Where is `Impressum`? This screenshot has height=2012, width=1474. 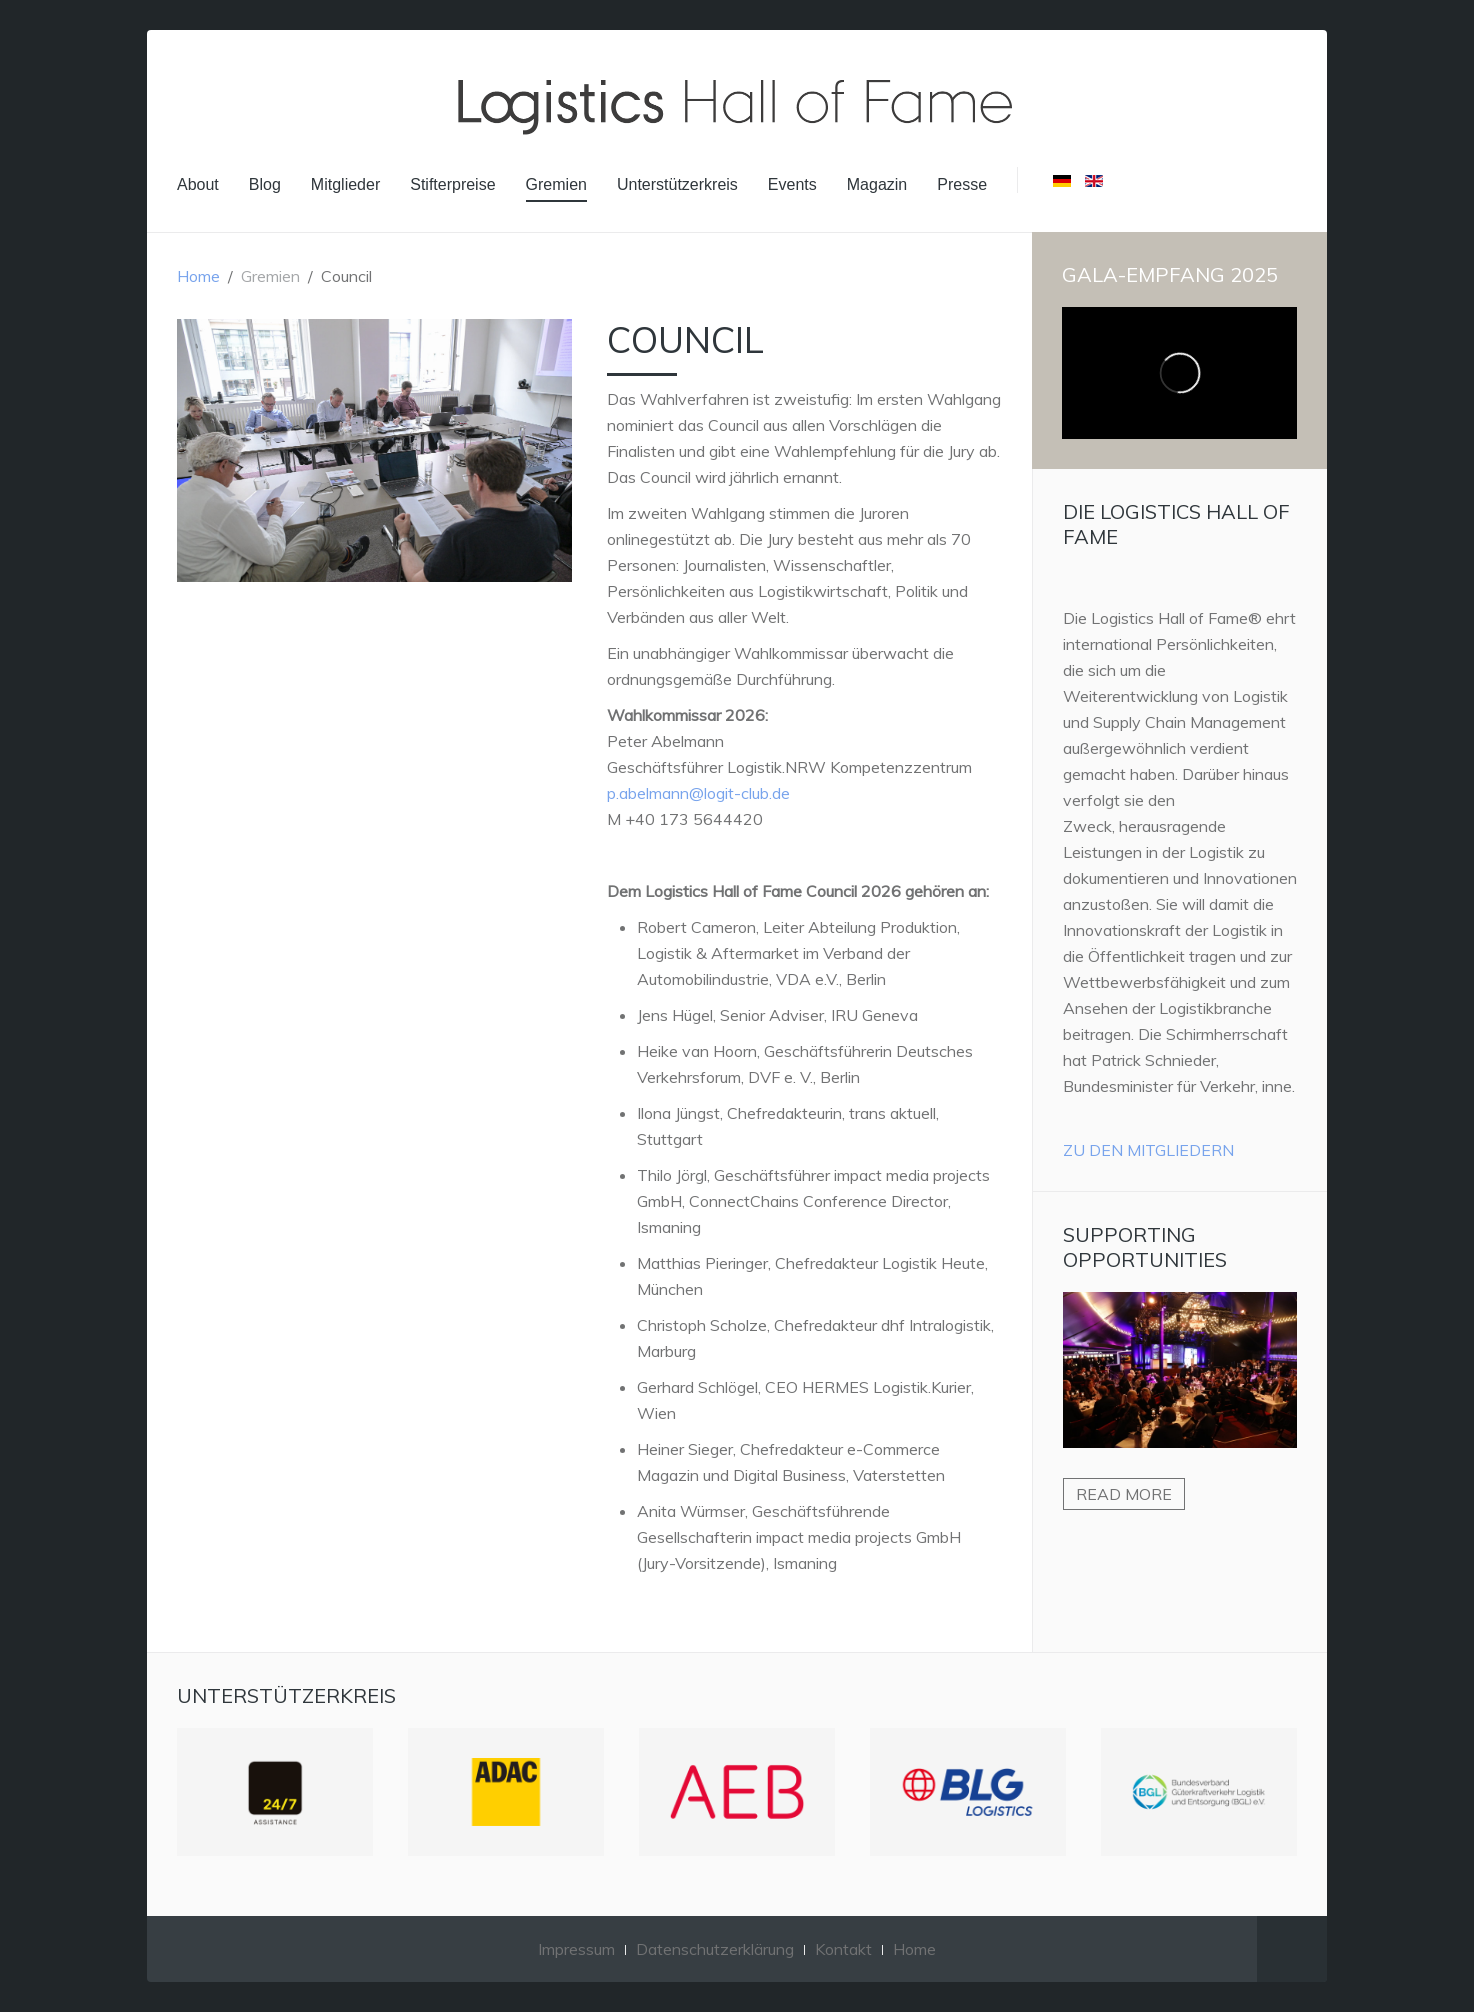
Impressum is located at coordinates (576, 1949).